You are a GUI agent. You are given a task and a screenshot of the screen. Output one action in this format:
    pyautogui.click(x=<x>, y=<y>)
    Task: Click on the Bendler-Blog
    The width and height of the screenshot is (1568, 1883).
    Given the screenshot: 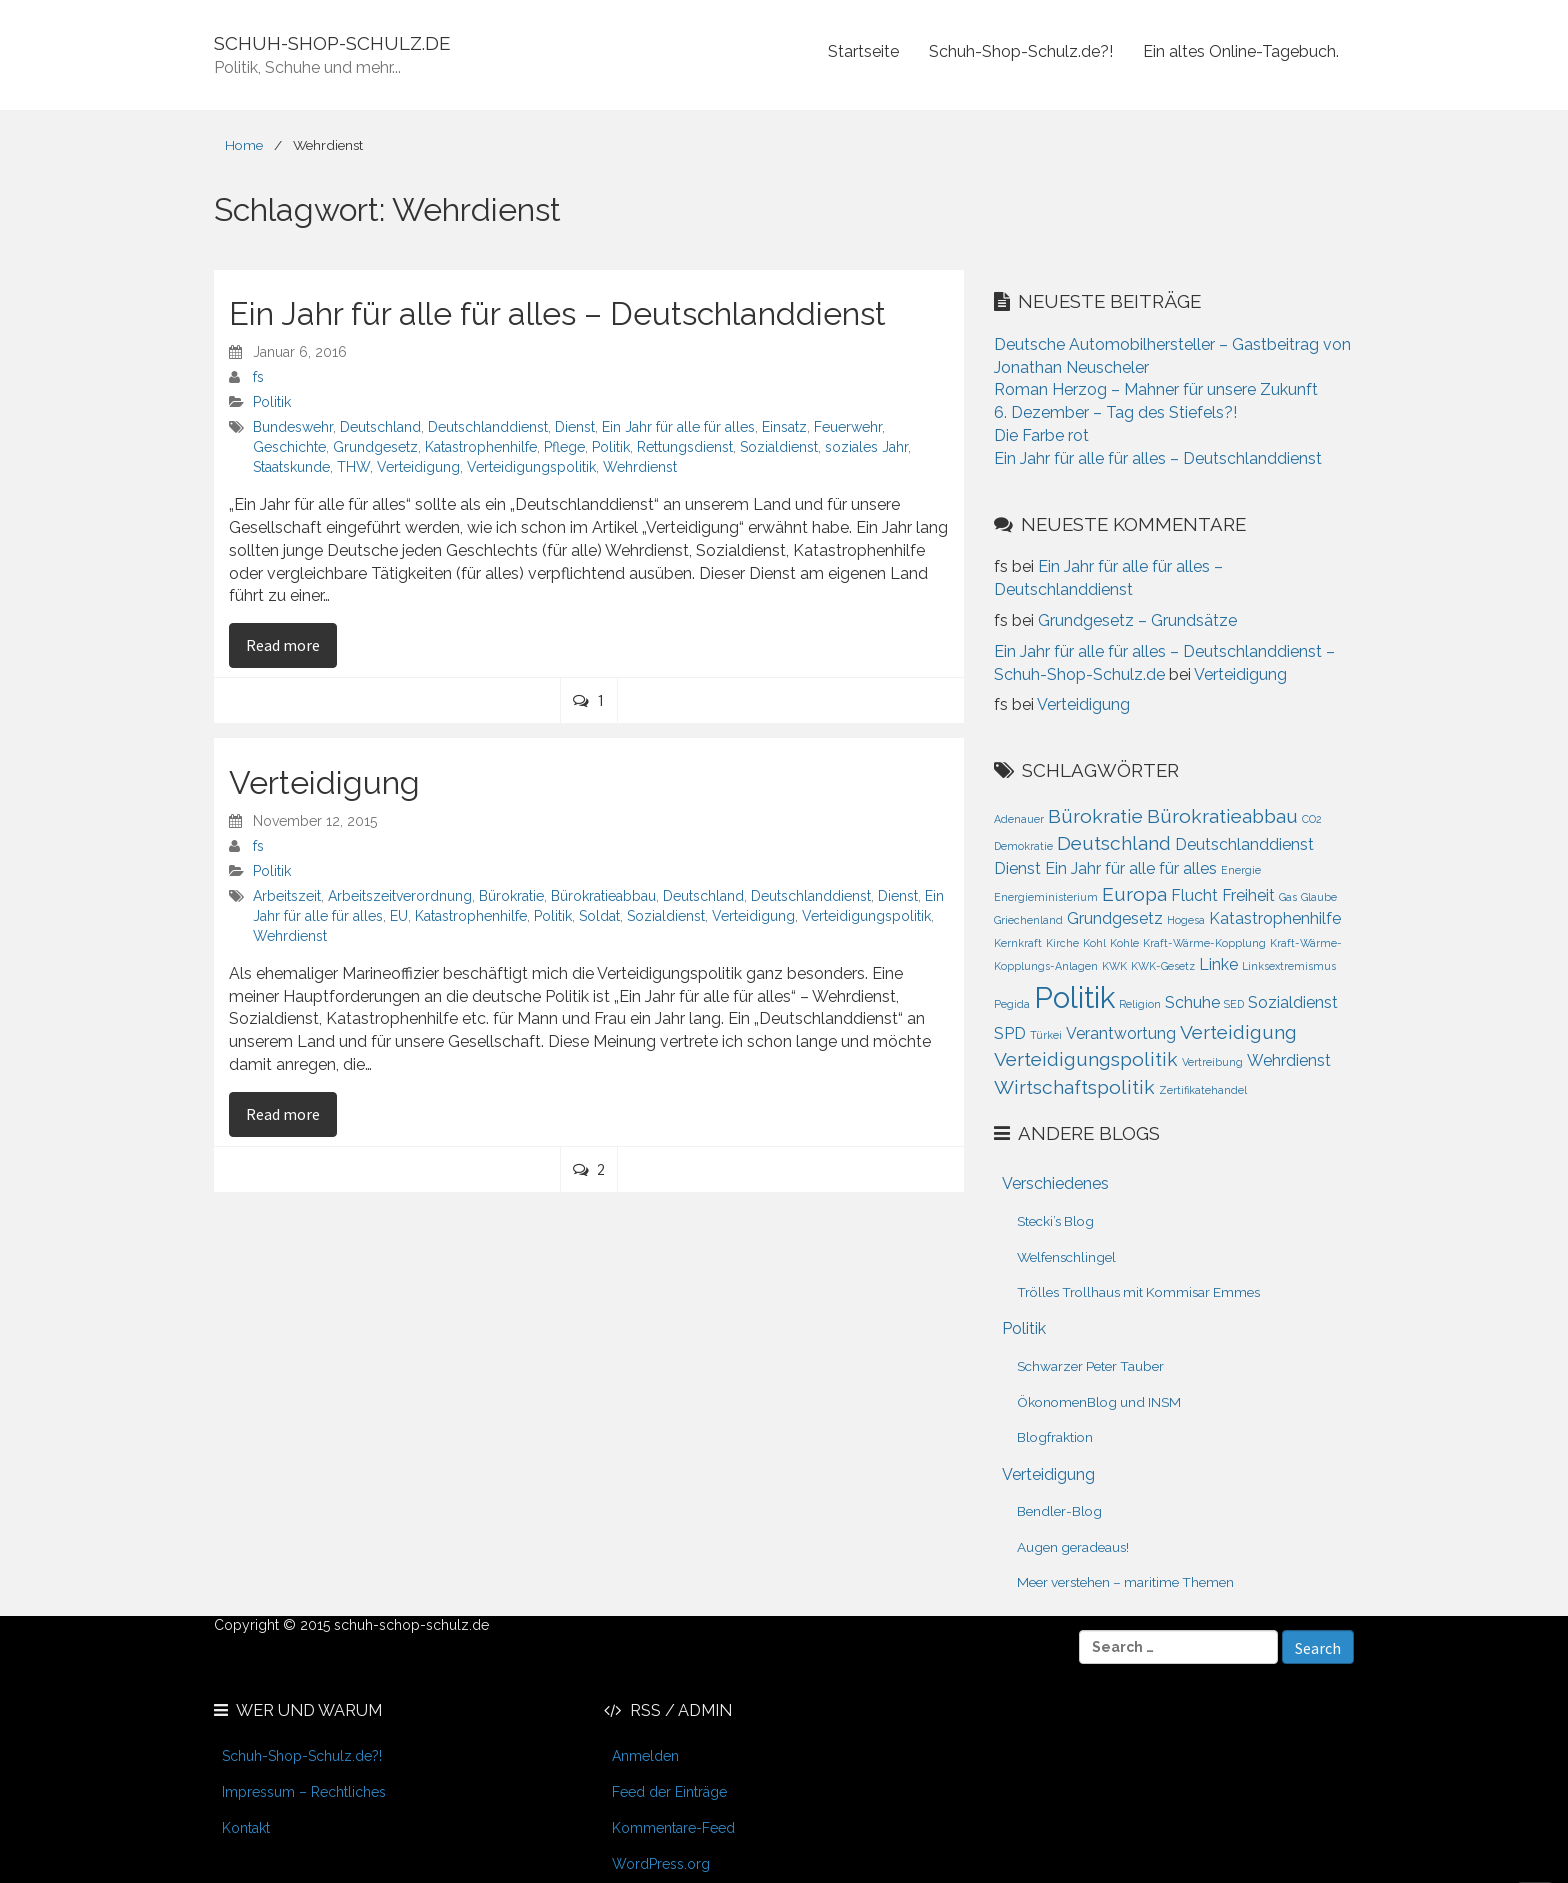 What is the action you would take?
    pyautogui.click(x=1059, y=1511)
    